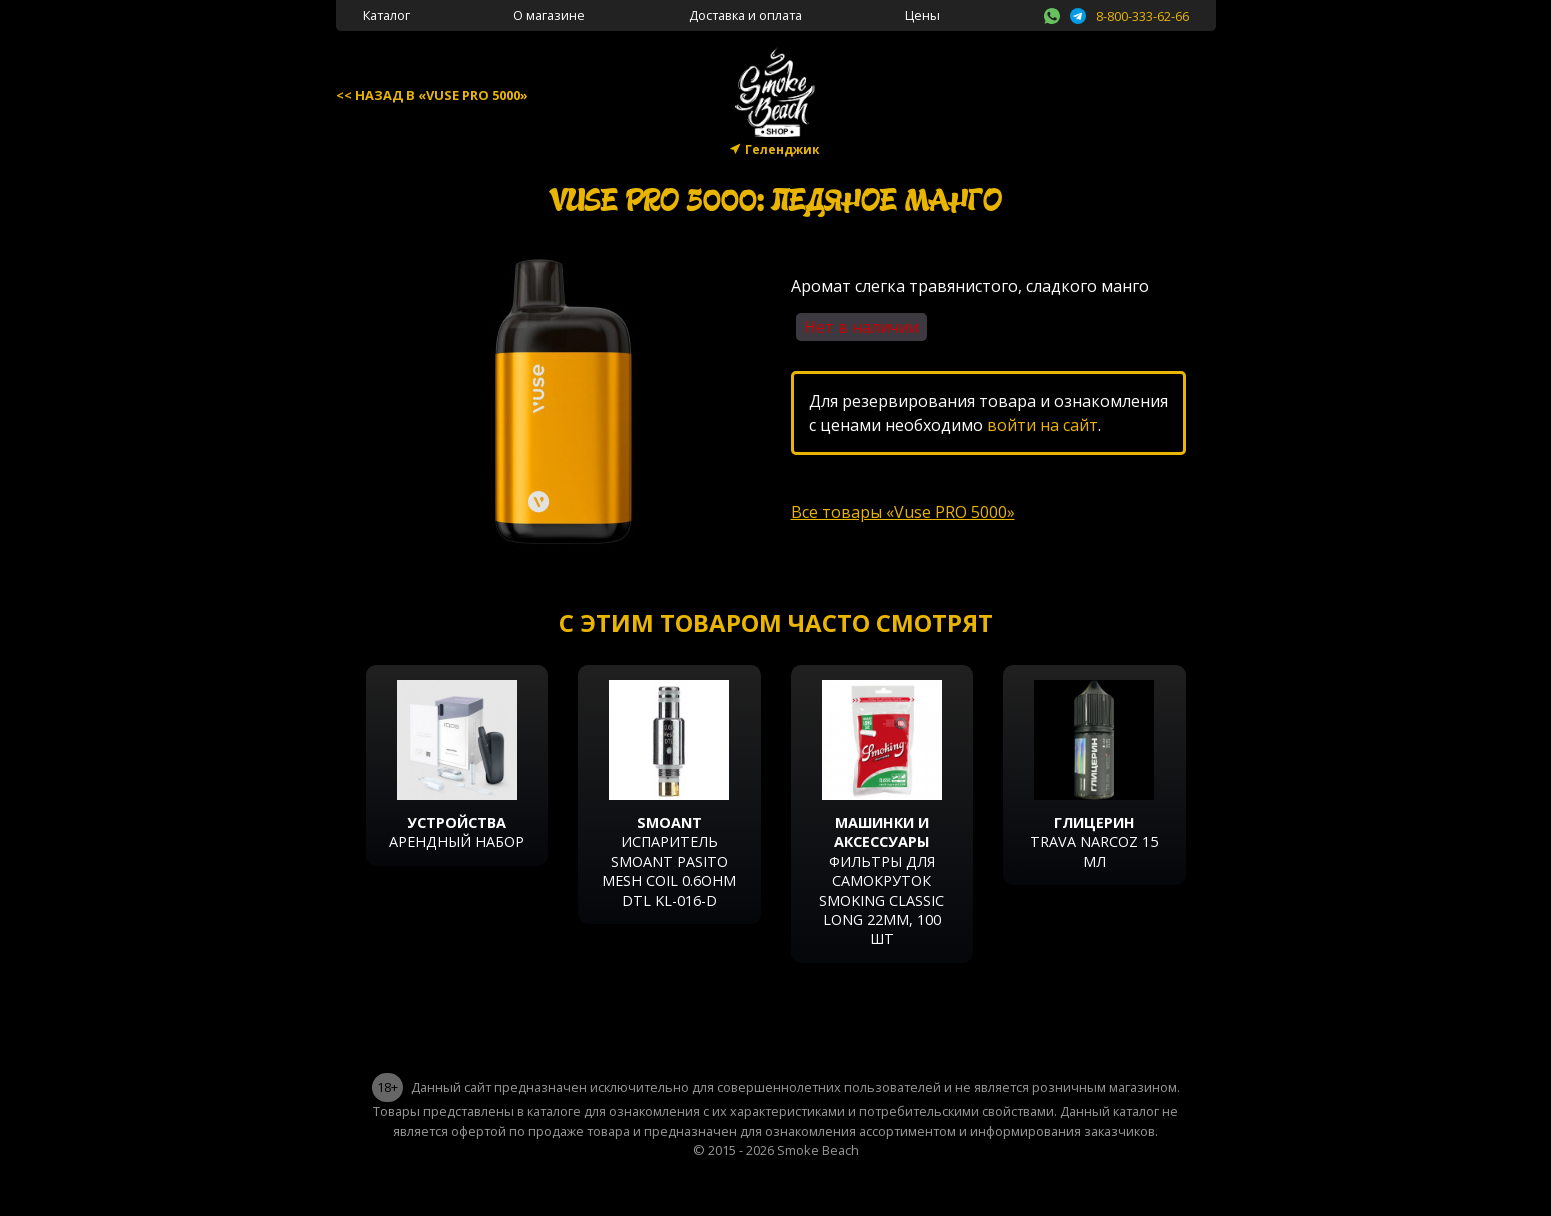 Image resolution: width=1551 pixels, height=1216 pixels. What do you see at coordinates (1142, 16) in the screenshot?
I see `8-800-333-62-66` at bounding box center [1142, 16].